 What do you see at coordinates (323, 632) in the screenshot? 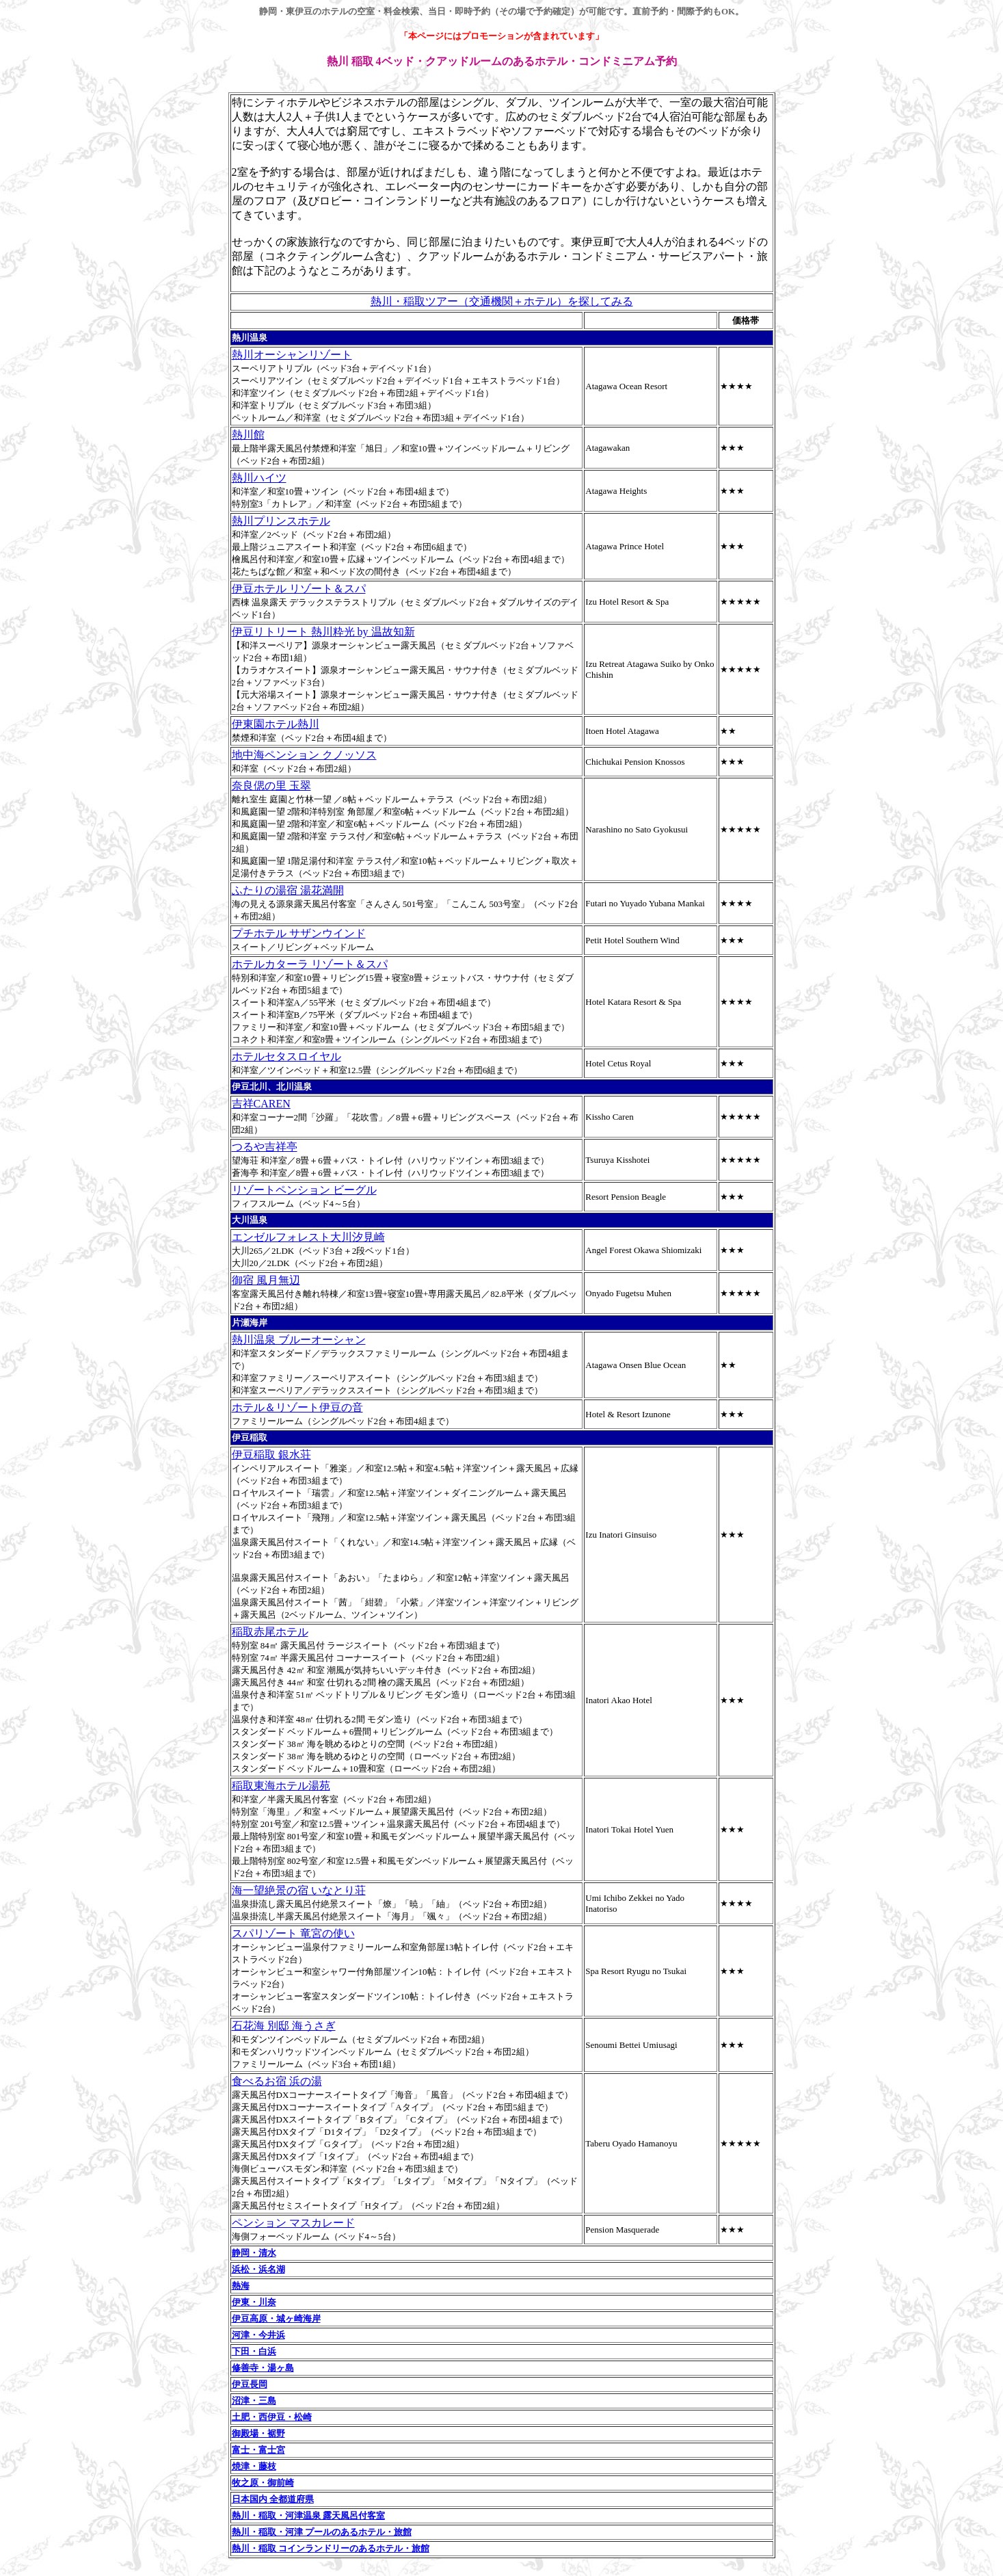
I see `伊豆リトリート 熱川粋光 by 温故知新` at bounding box center [323, 632].